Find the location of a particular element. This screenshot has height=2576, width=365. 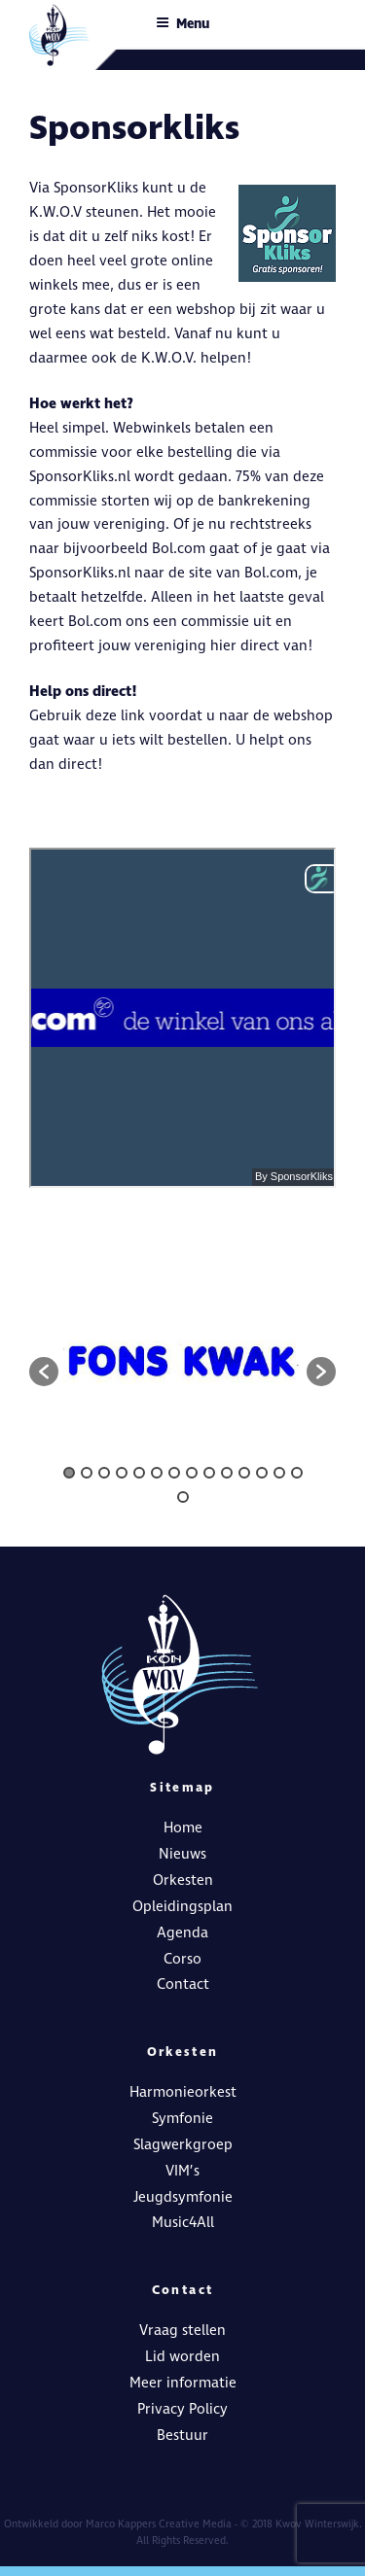

[option] is located at coordinates (182, 1361).